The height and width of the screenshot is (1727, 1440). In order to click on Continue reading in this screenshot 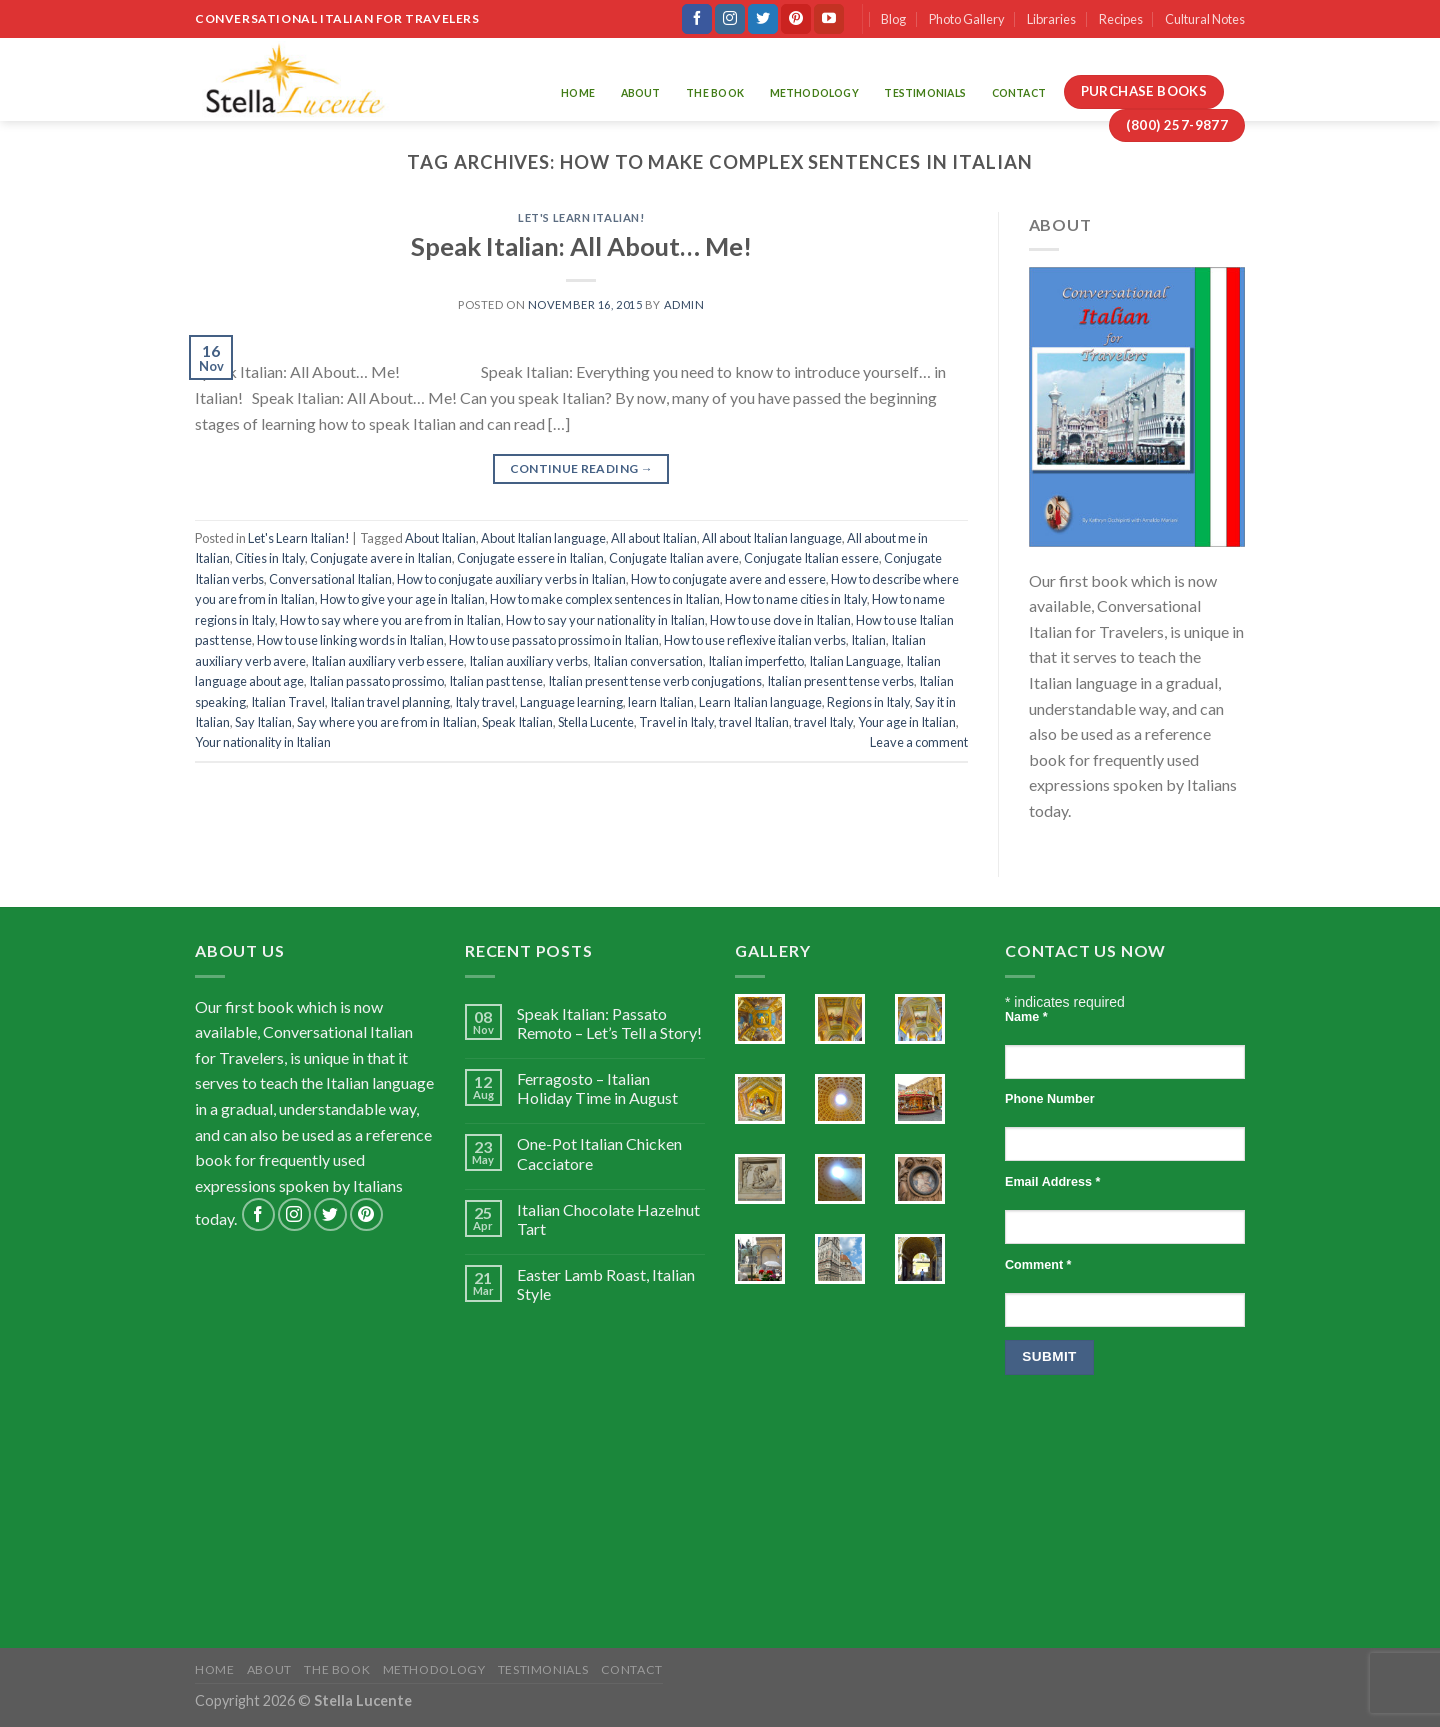, I will do `click(582, 468)`.